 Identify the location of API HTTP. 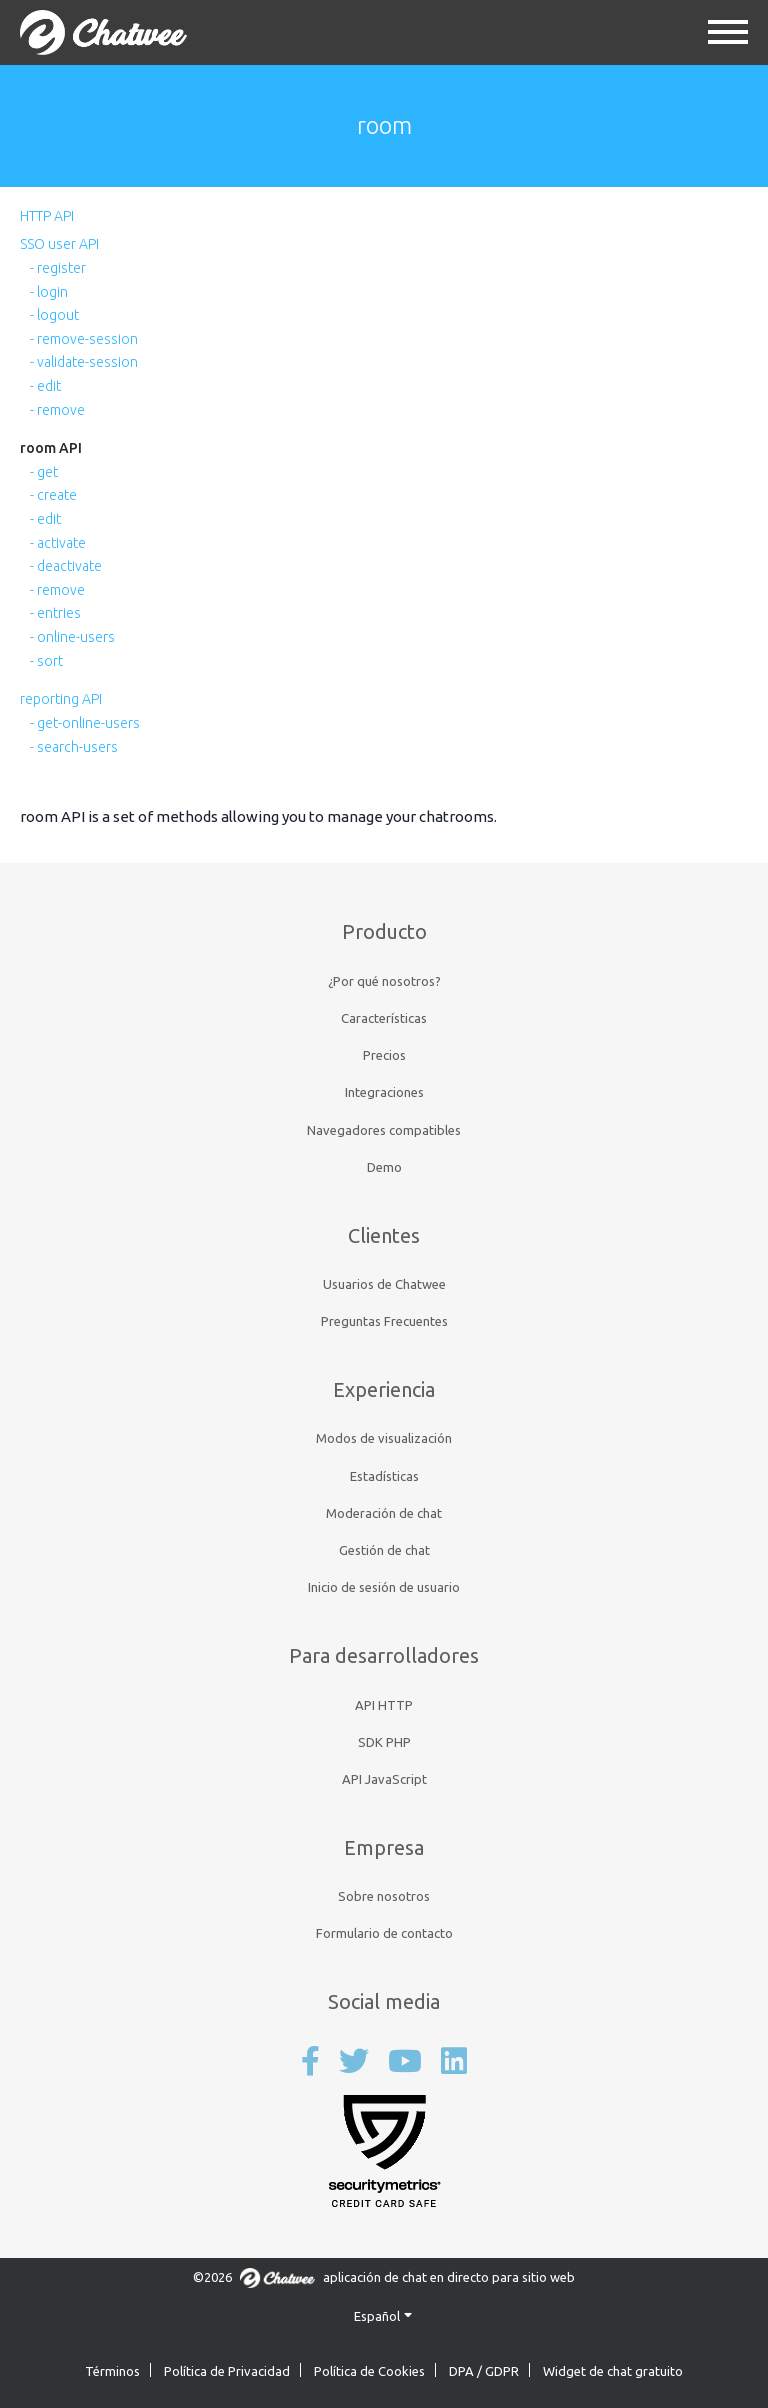
(384, 1705).